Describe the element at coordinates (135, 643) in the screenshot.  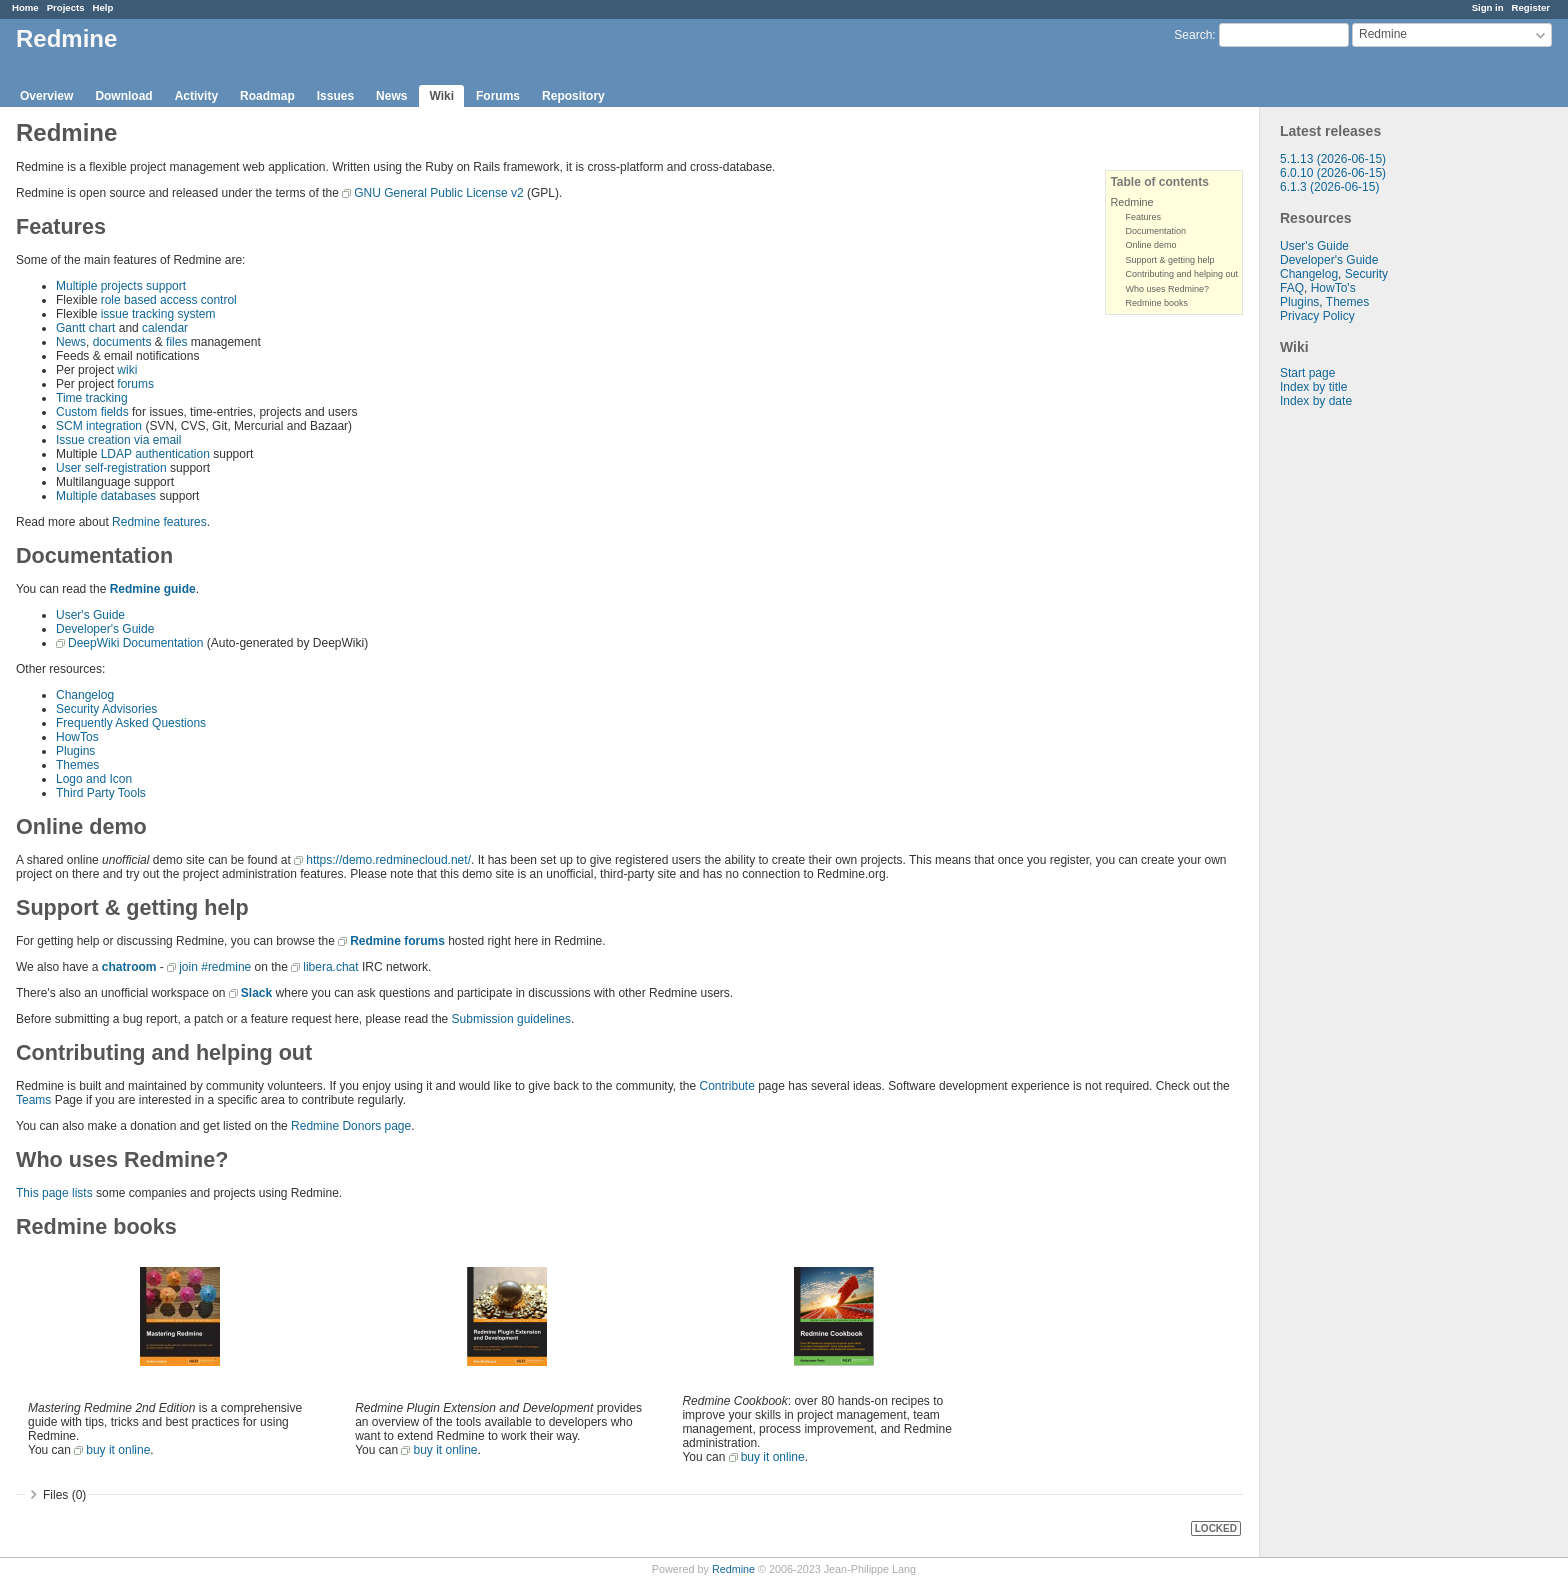
I see `DeepWiki Documentation` at that location.